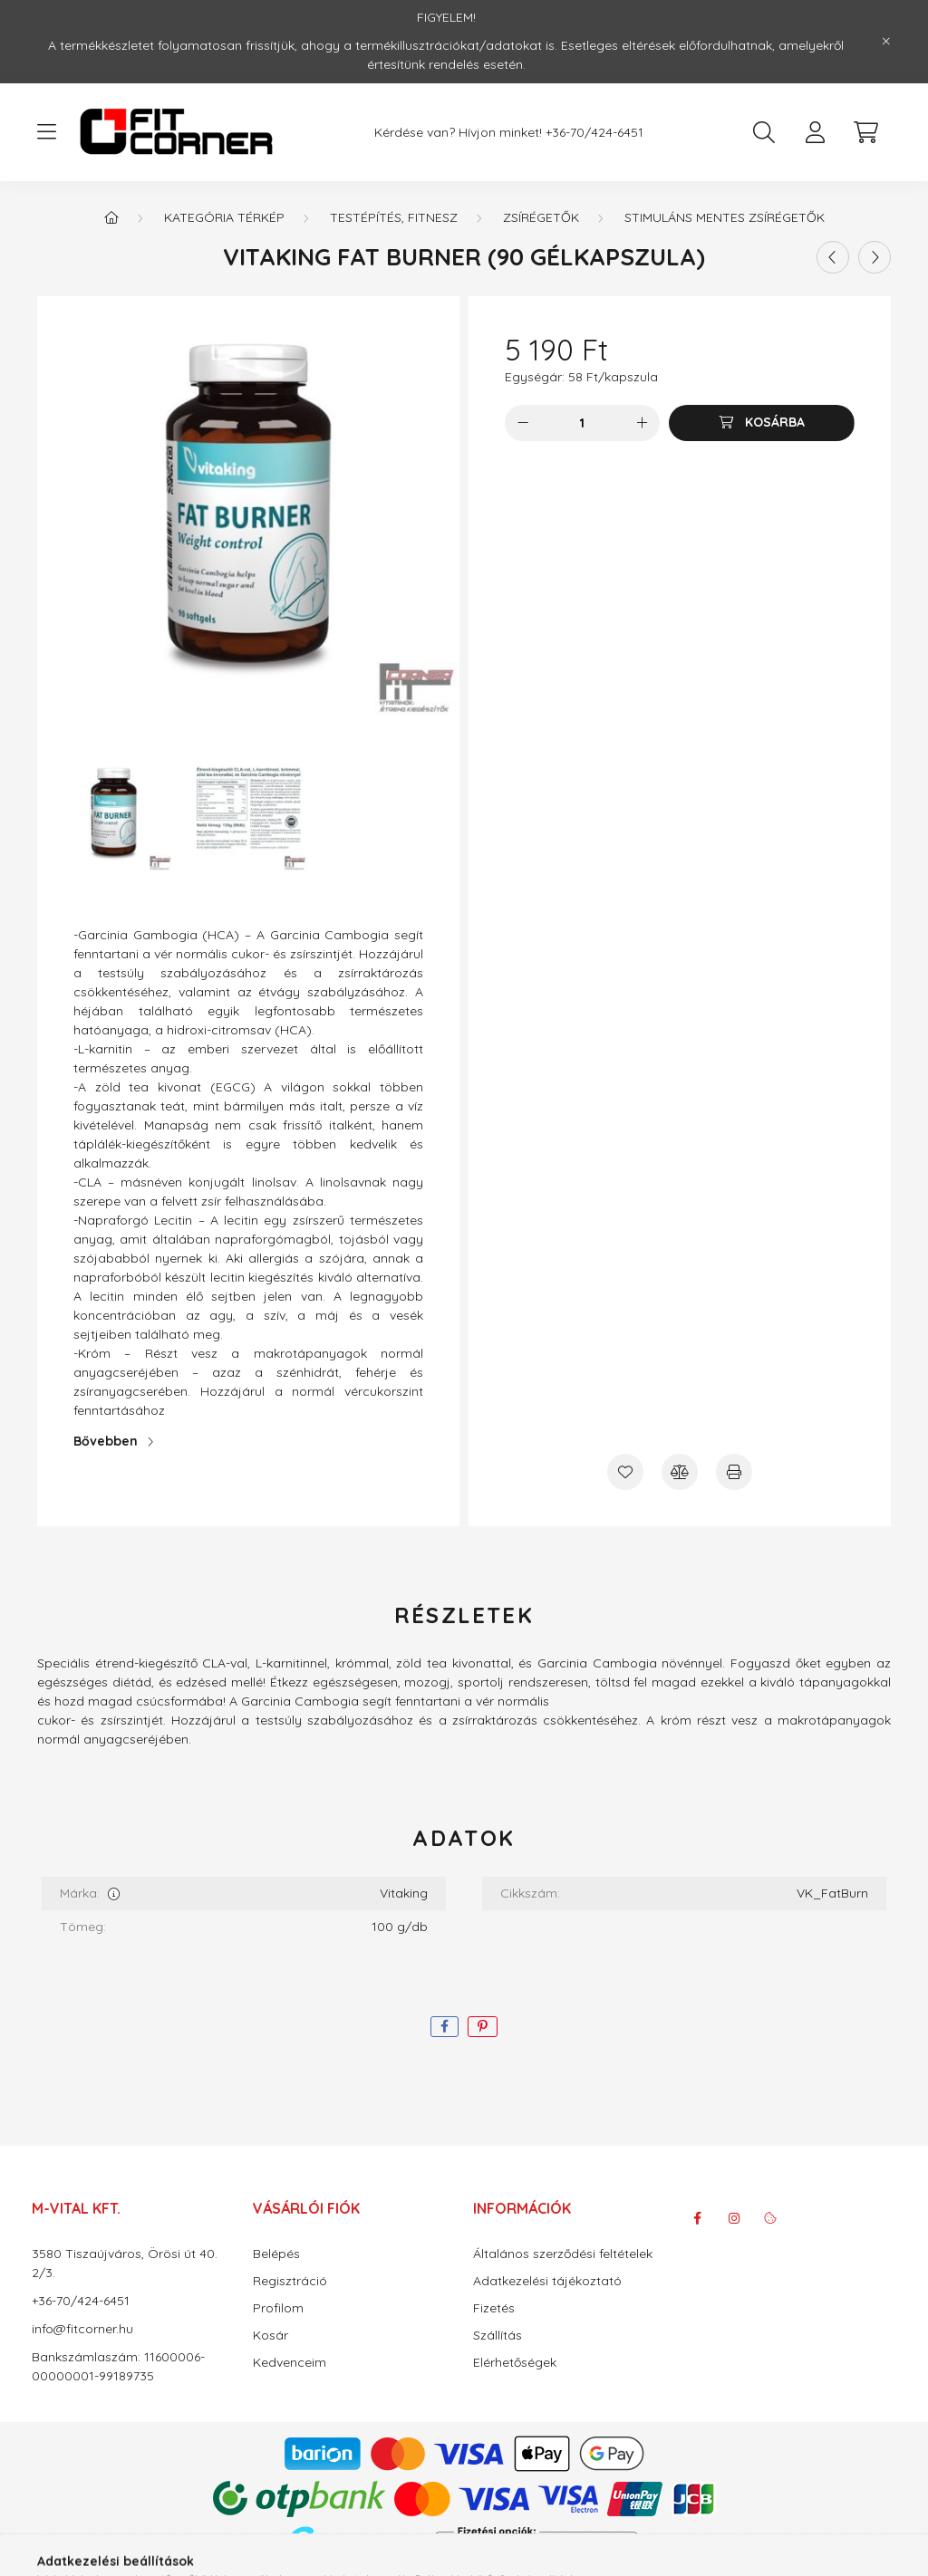 The height and width of the screenshot is (2576, 928). Describe the element at coordinates (270, 2335) in the screenshot. I see `Kosár` at that location.